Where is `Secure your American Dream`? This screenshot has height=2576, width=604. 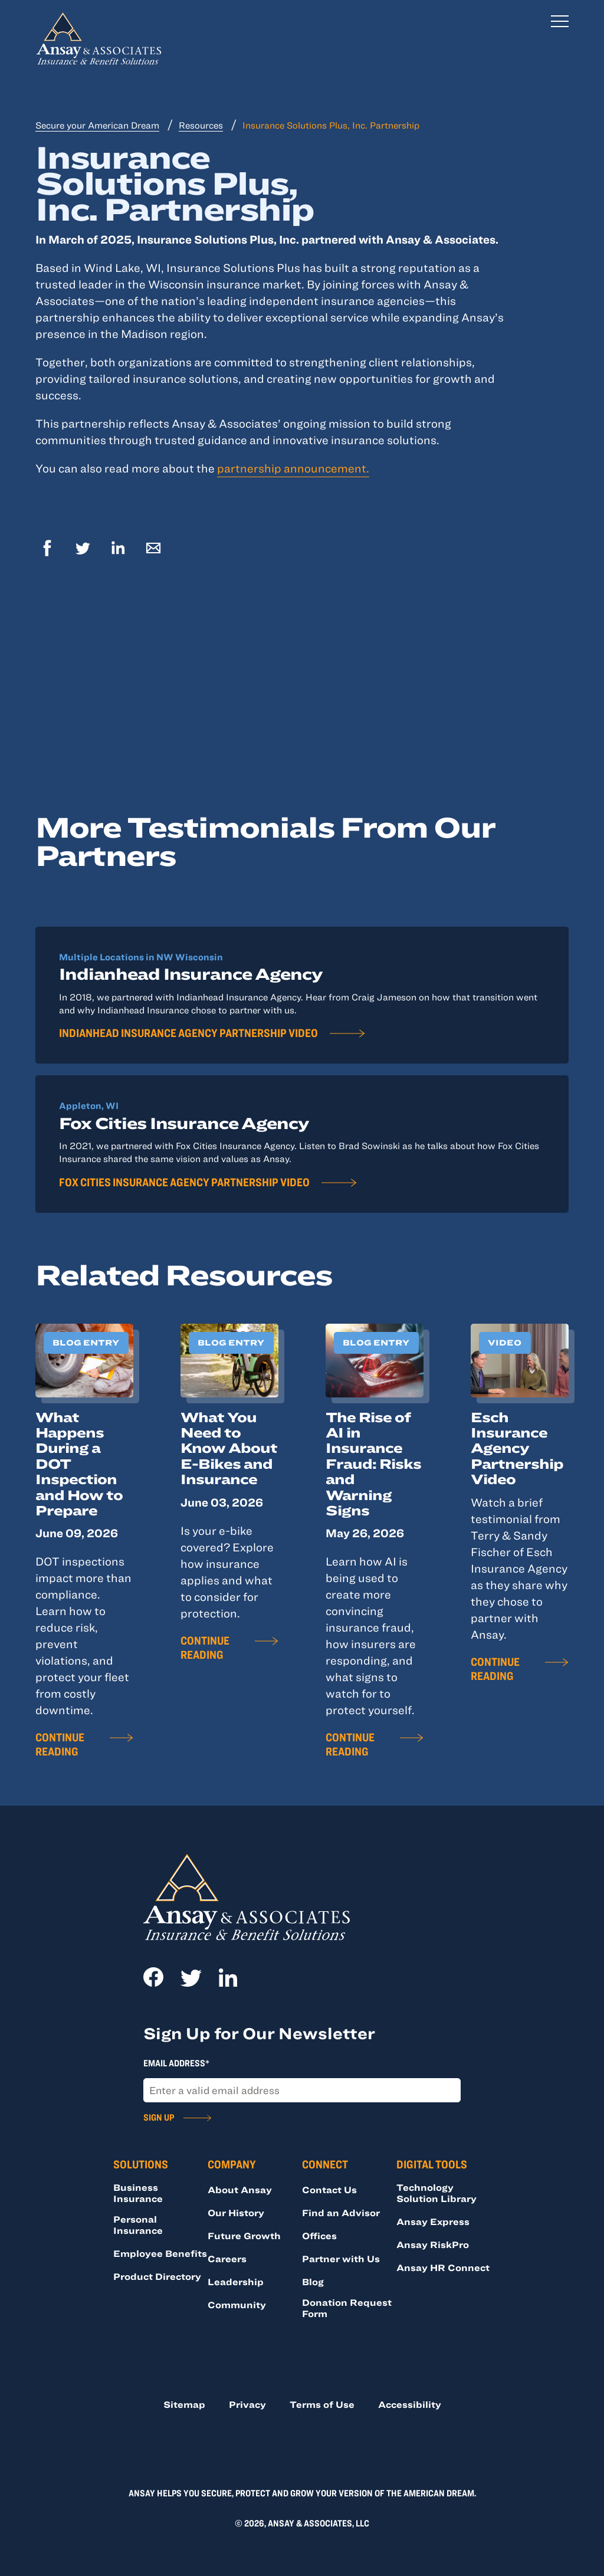
Secure your American Dream is located at coordinates (97, 125).